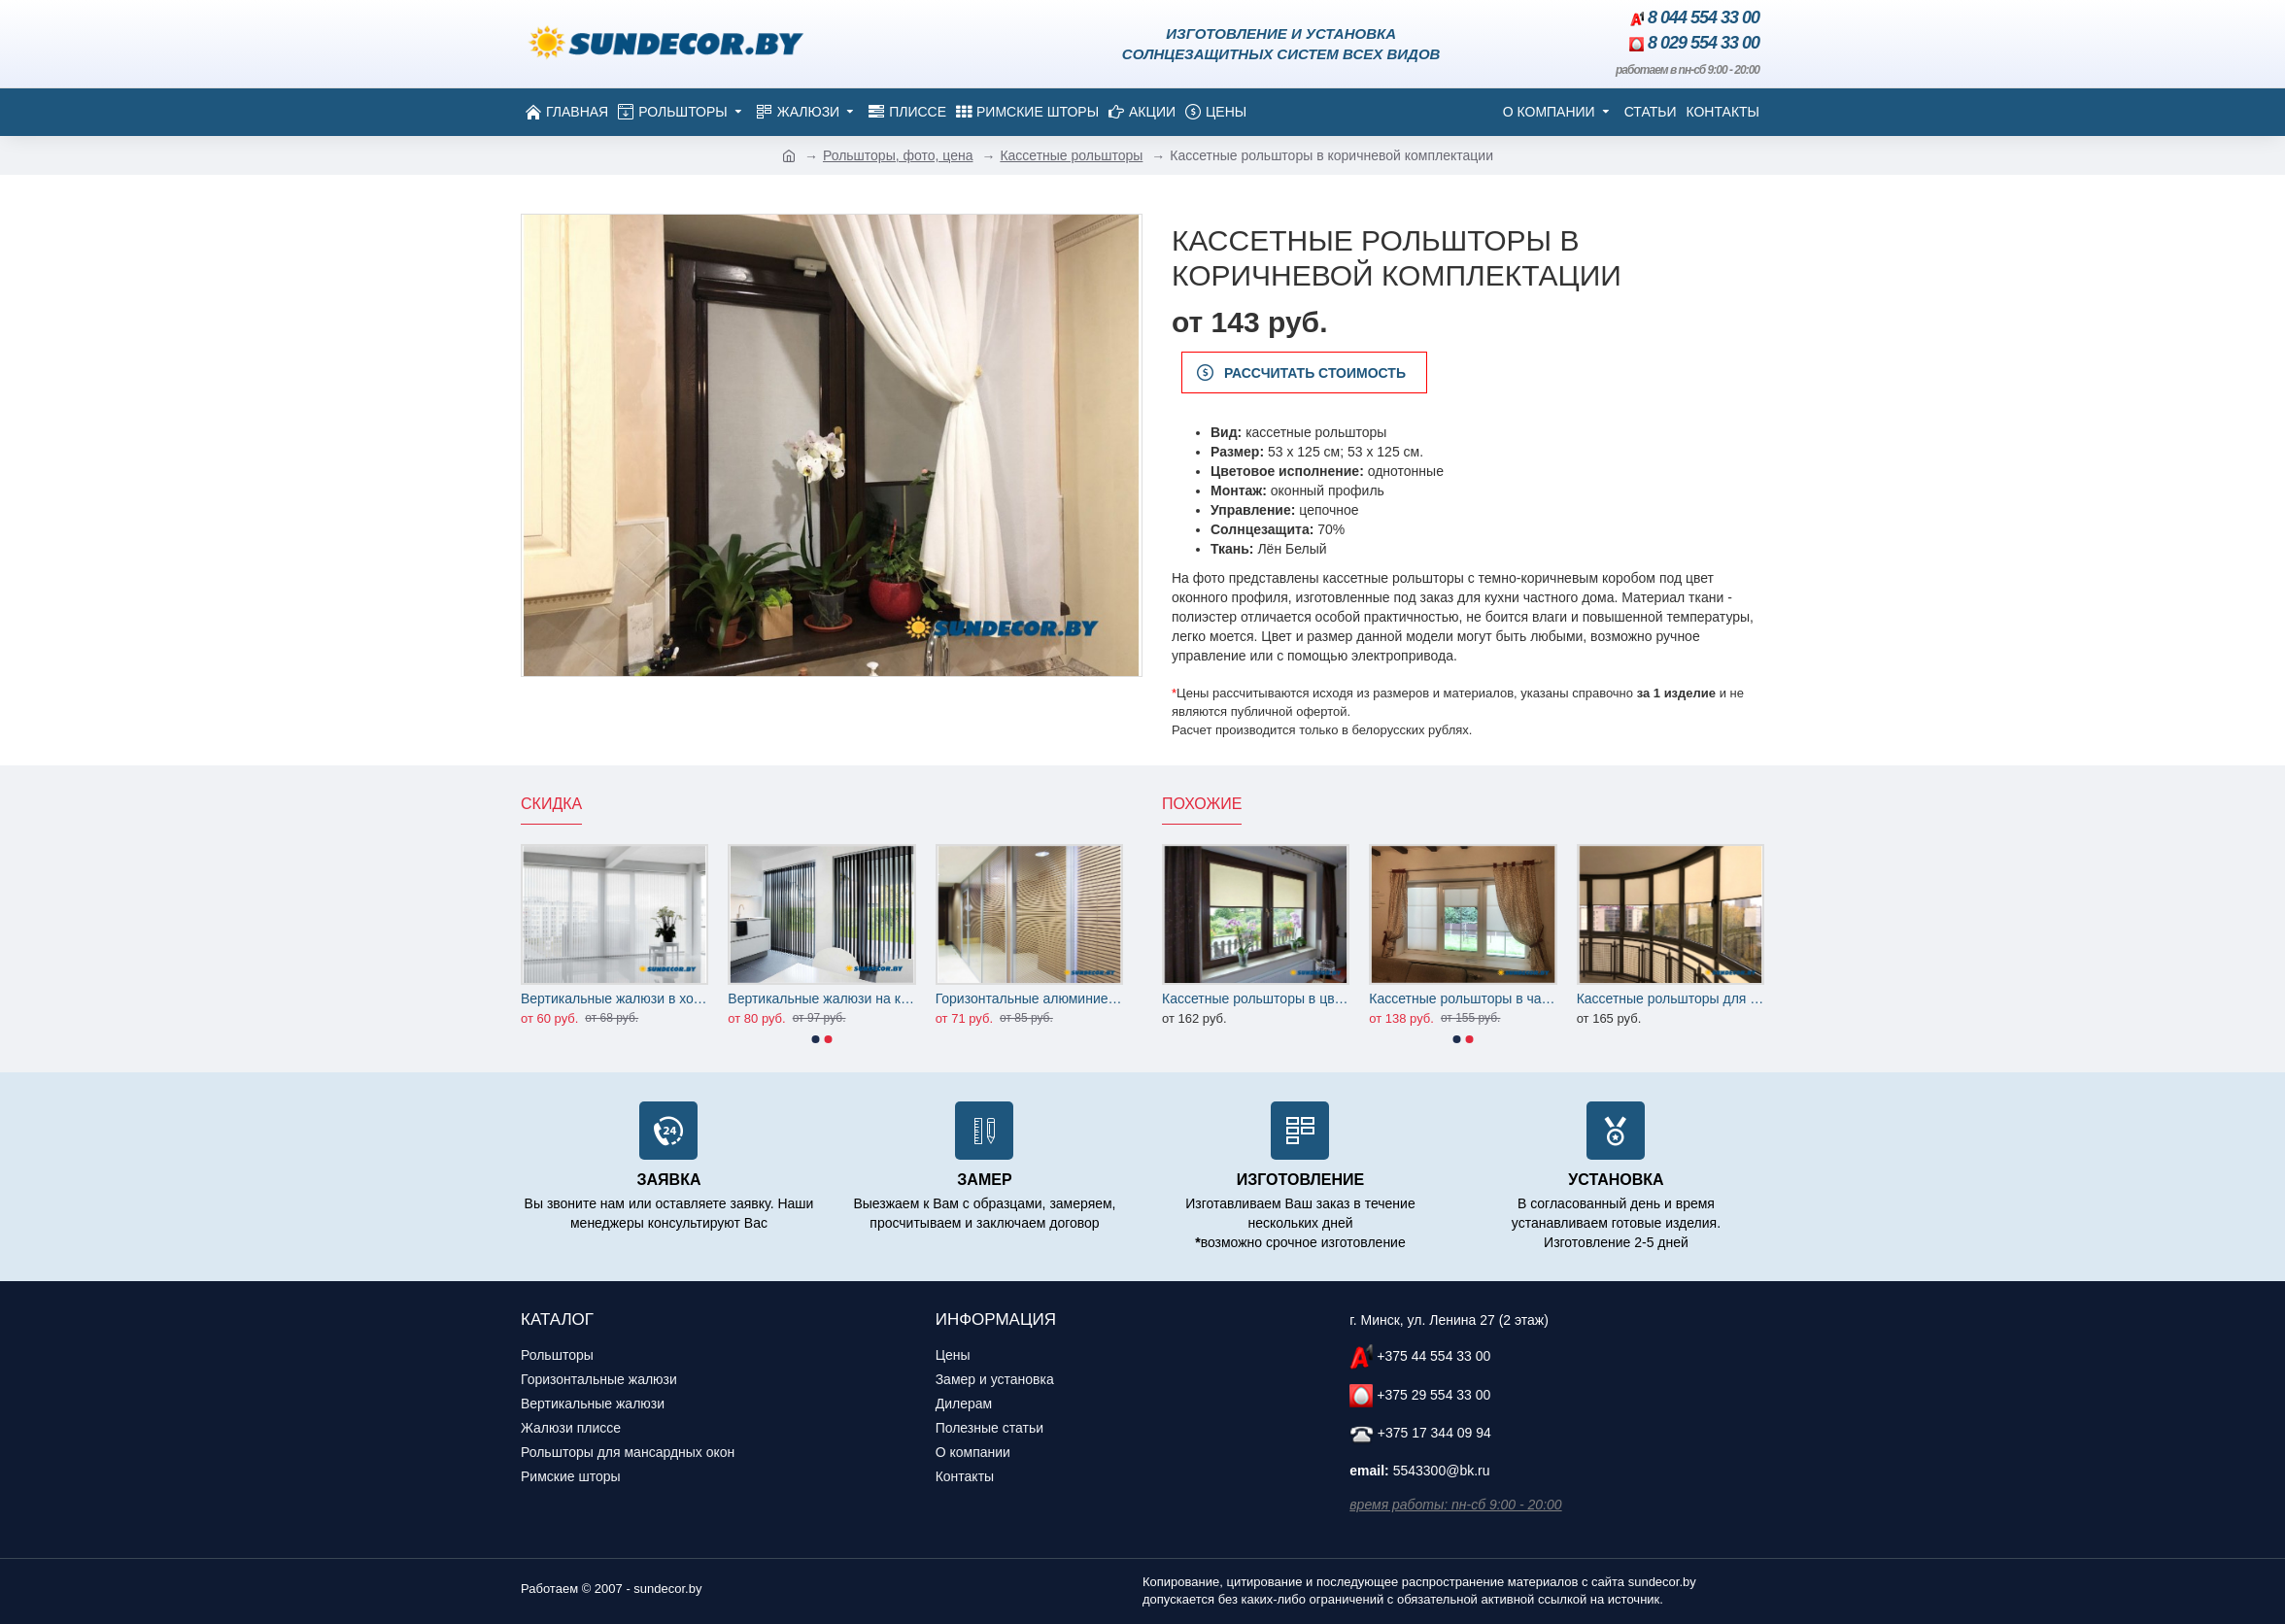 Image resolution: width=2285 pixels, height=1624 pixels. Describe the element at coordinates (1255, 998) in the screenshot. I see `Кассетные рольшторы в цвет деревянных окон` at that location.